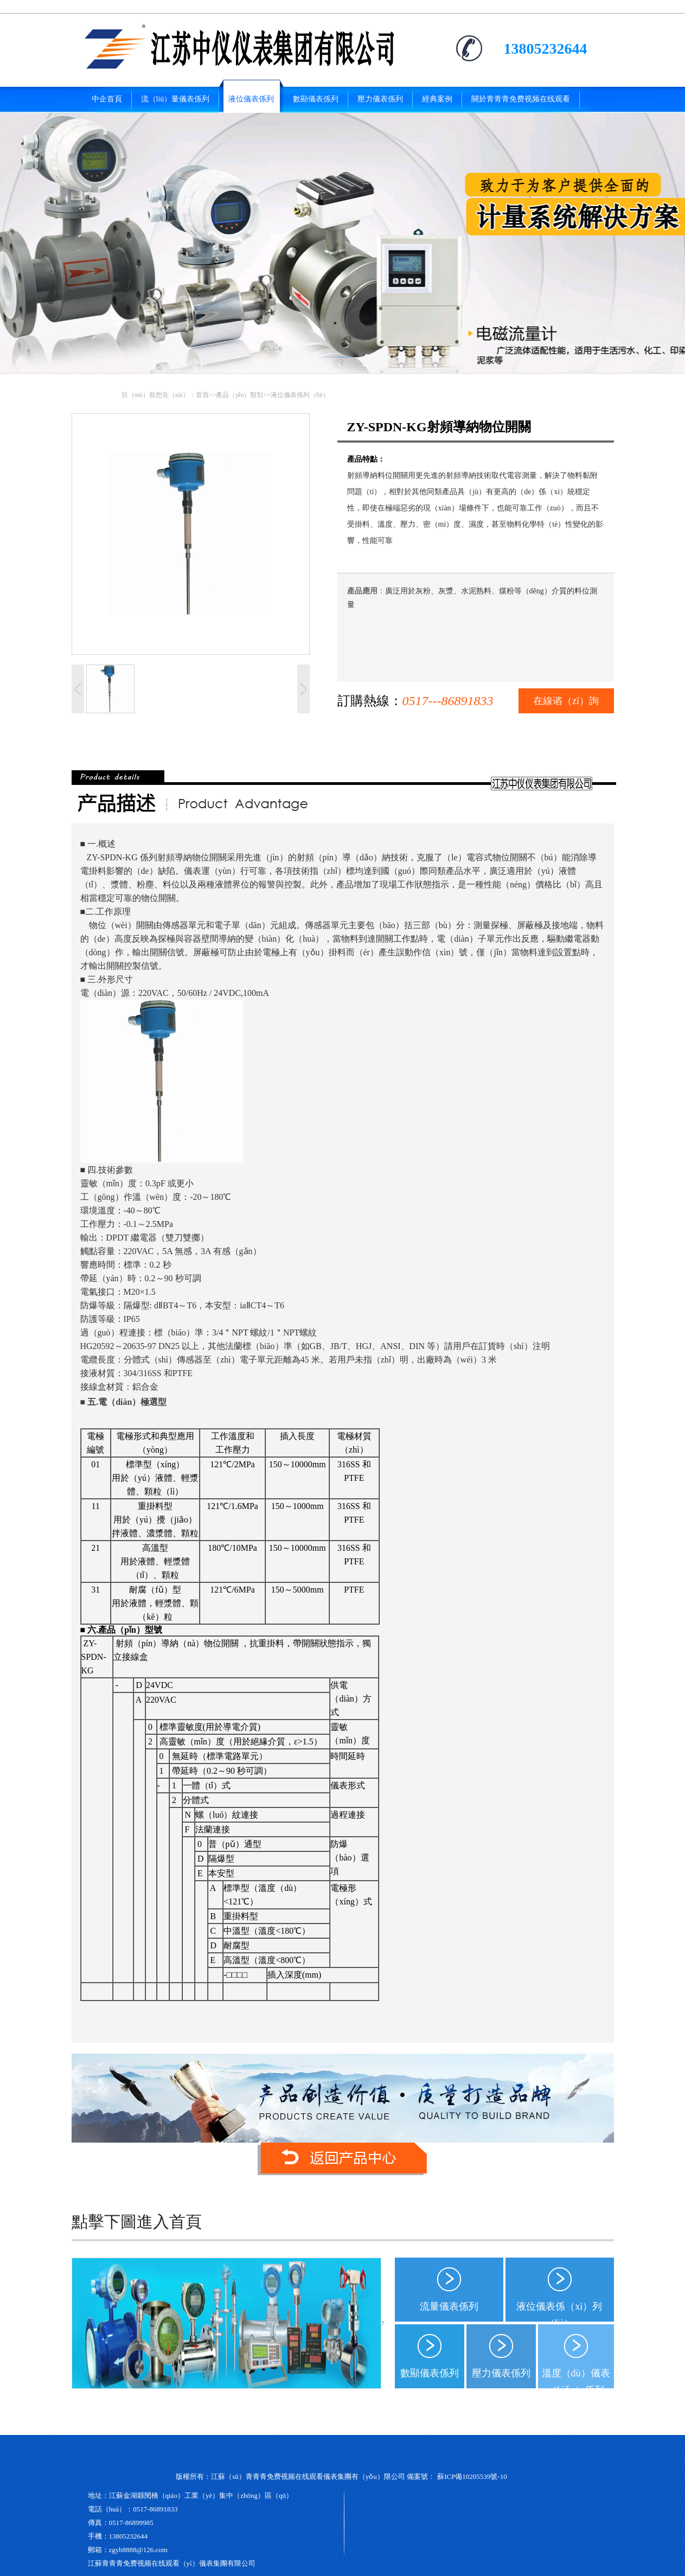 The image size is (685, 2576). I want to click on 液位儀表係列（liè）, so click(300, 395).